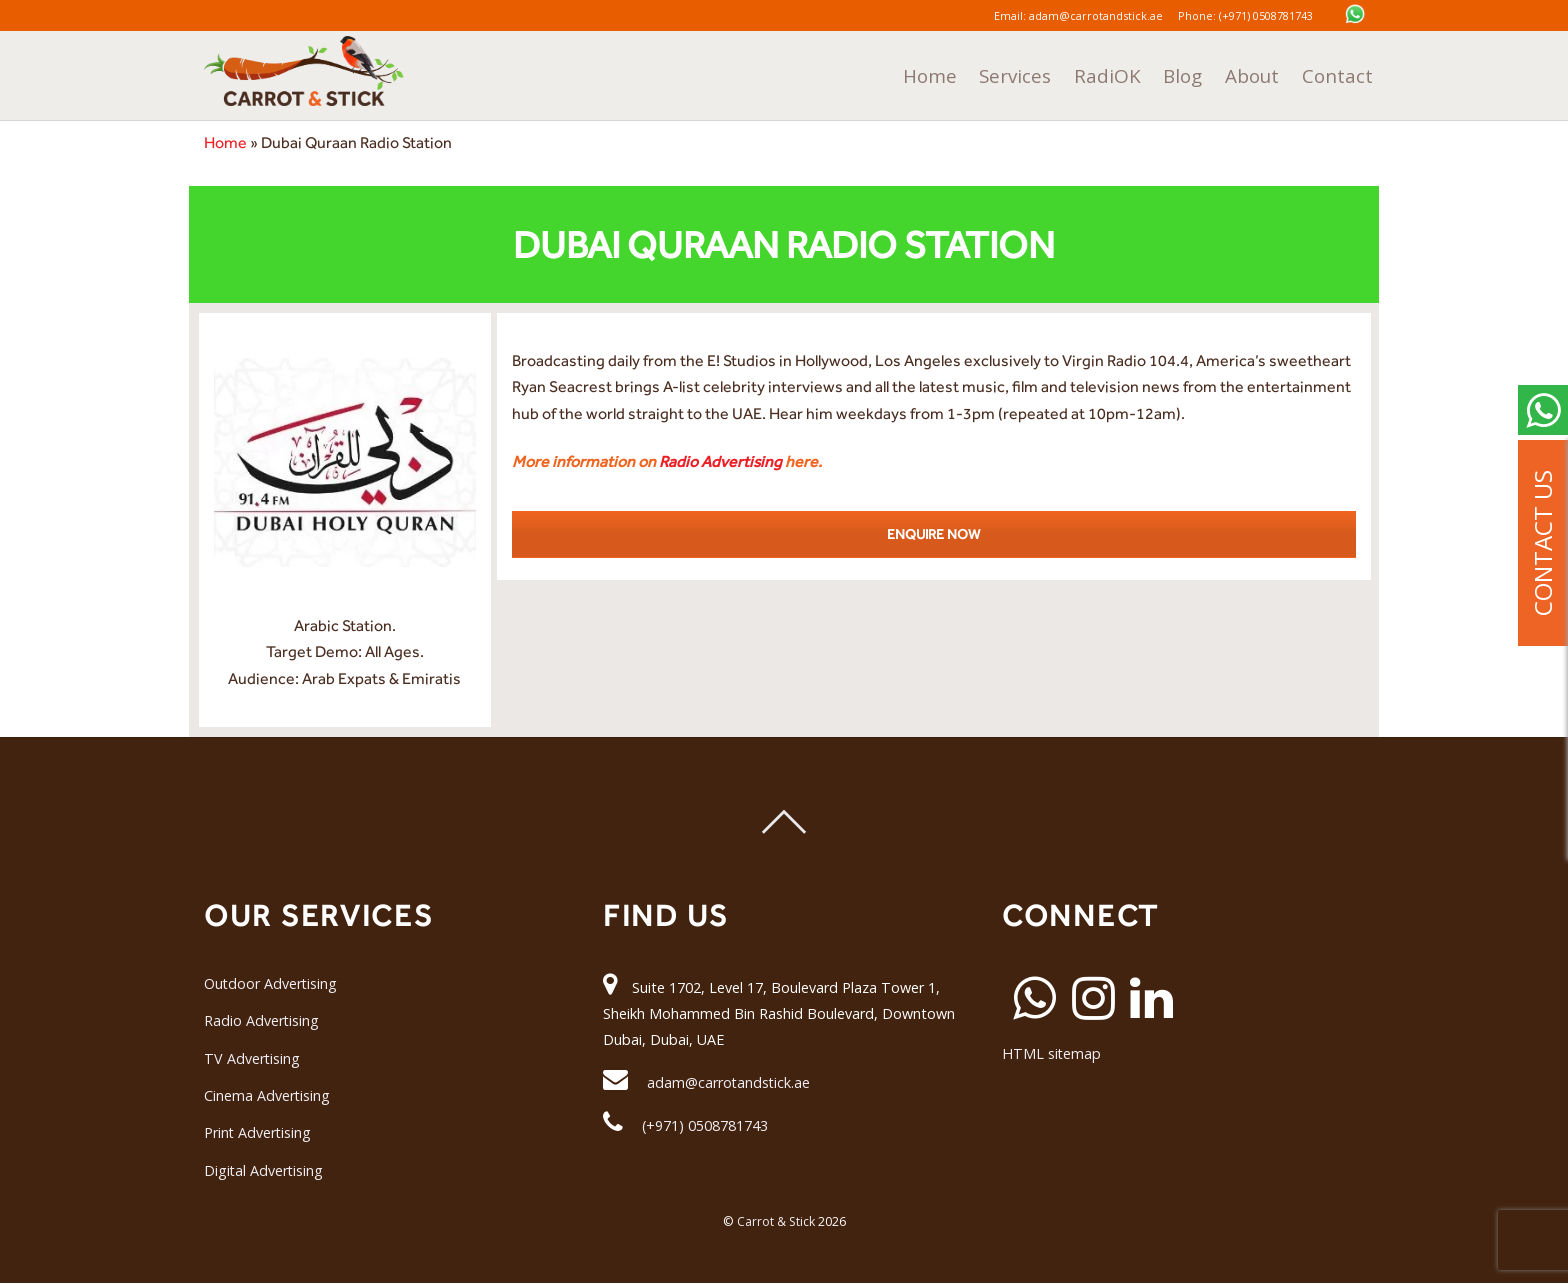  Describe the element at coordinates (1143, 73) in the screenshot. I see `RadiOK` at that location.